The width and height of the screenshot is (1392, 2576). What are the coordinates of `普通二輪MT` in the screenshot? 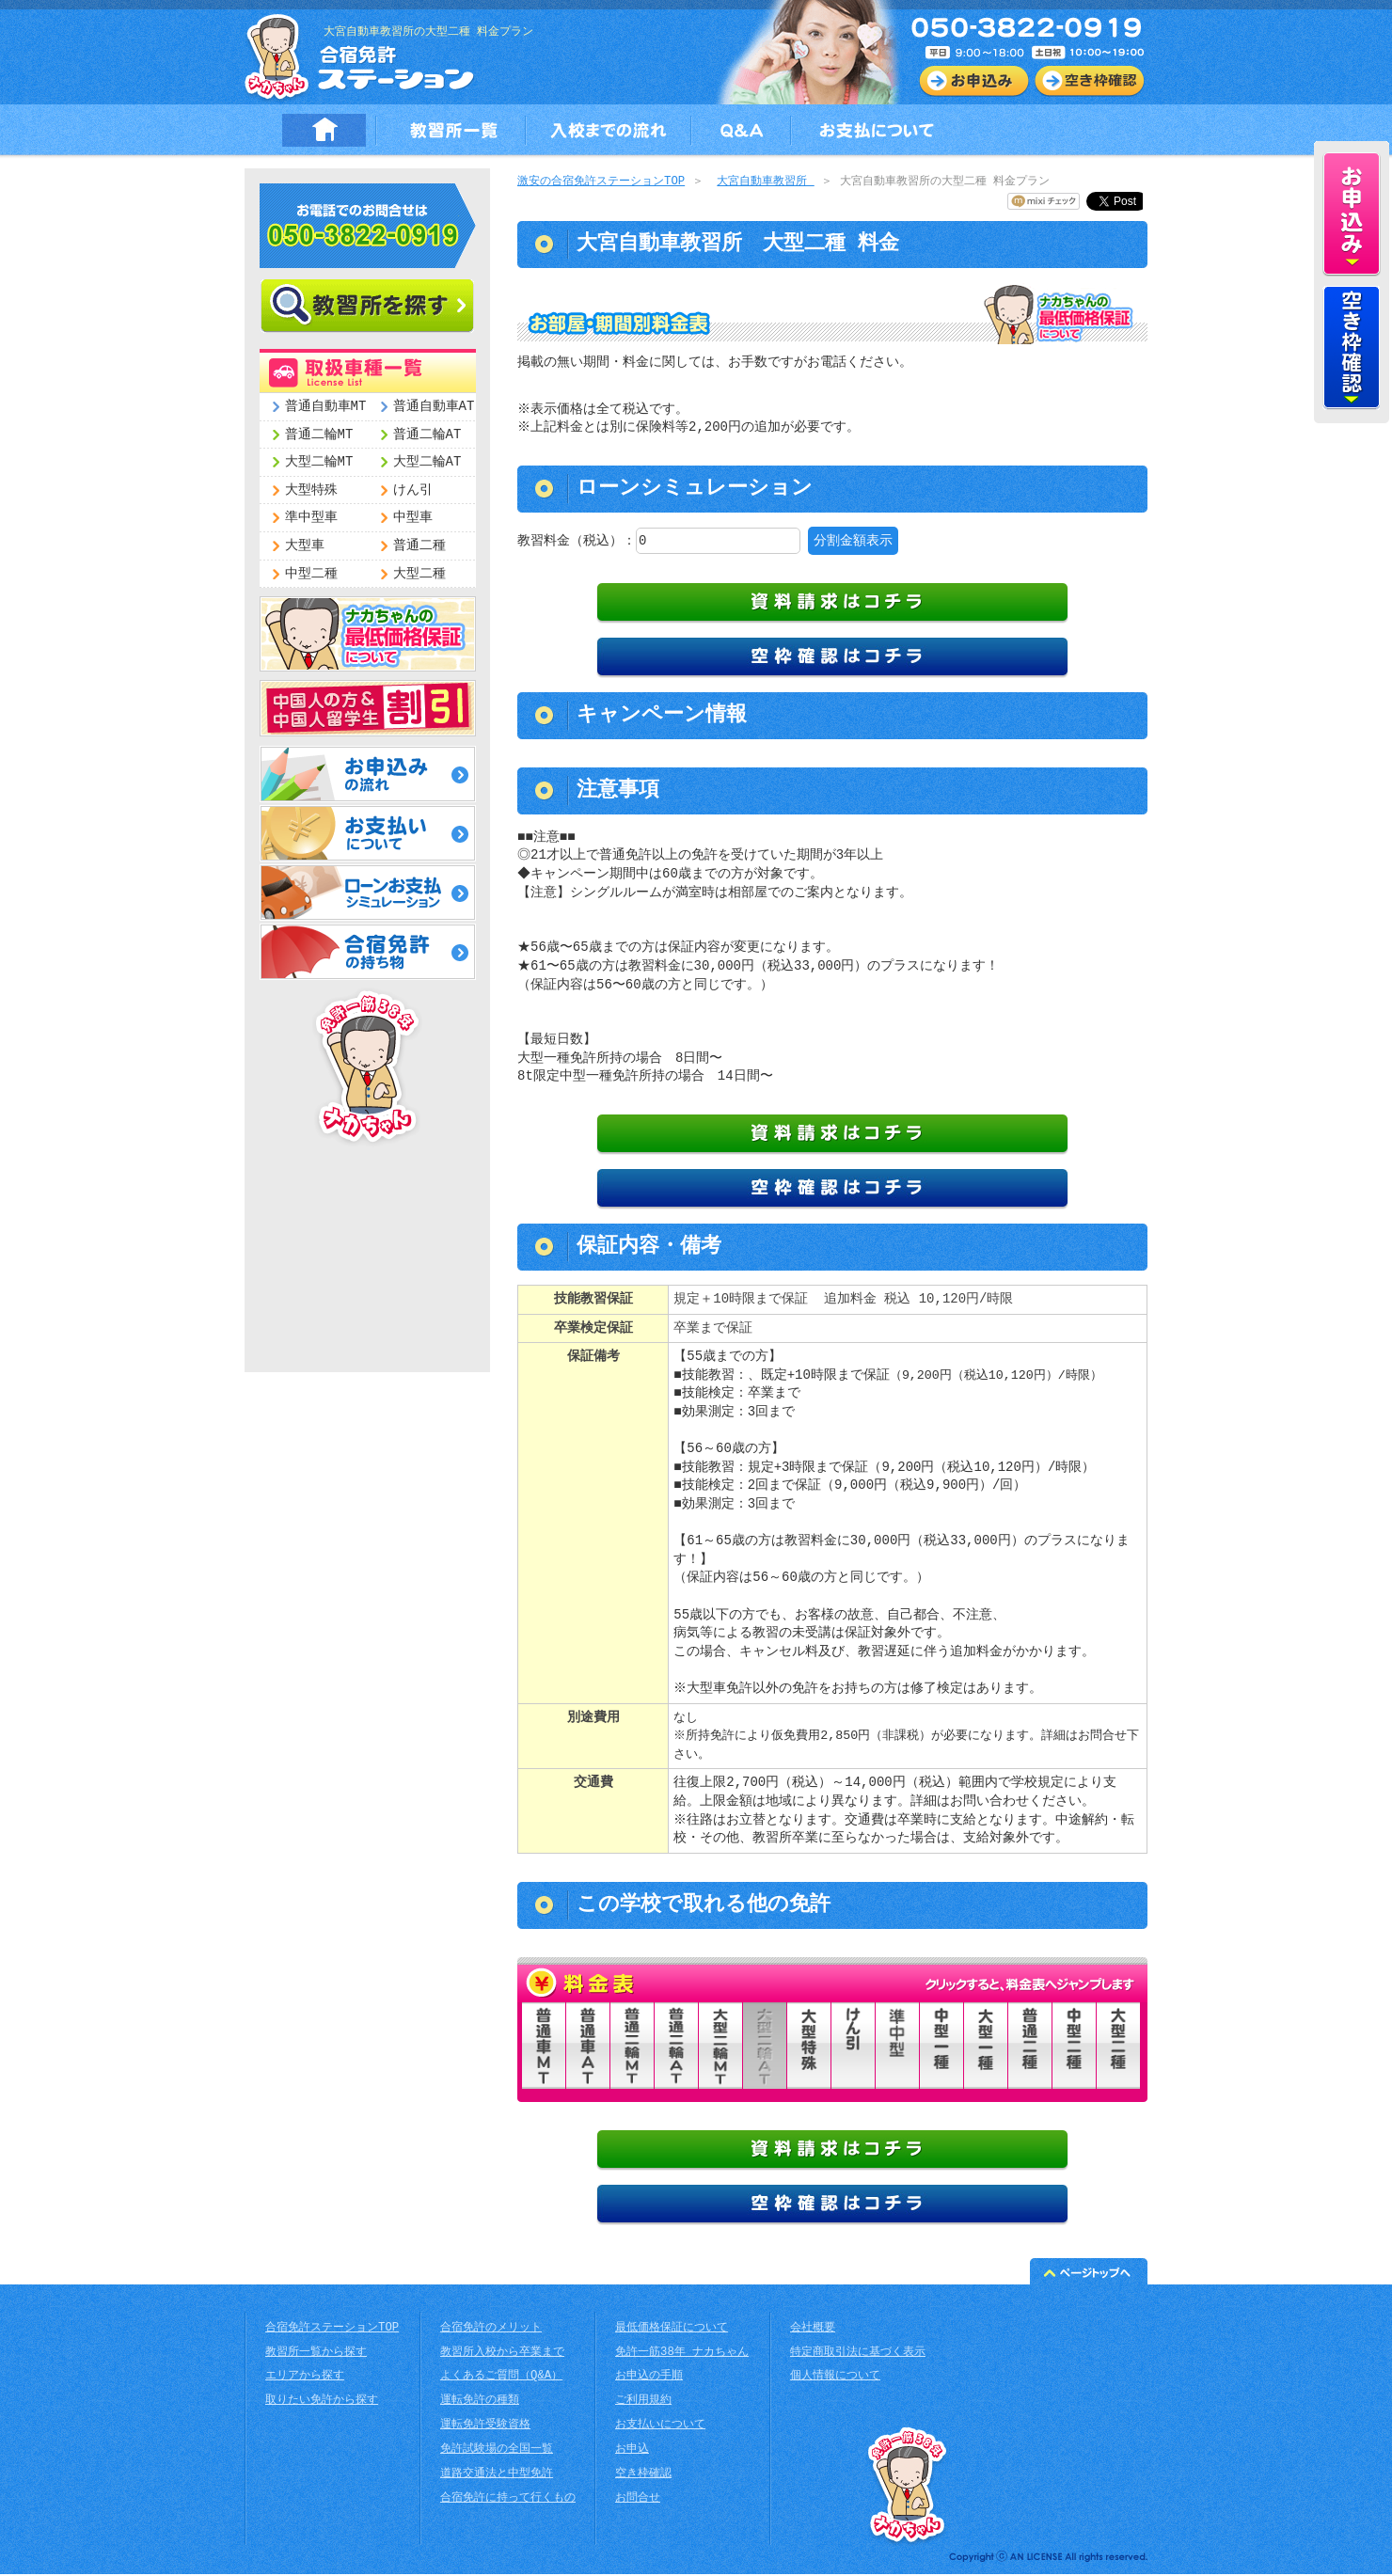 It's located at (319, 435).